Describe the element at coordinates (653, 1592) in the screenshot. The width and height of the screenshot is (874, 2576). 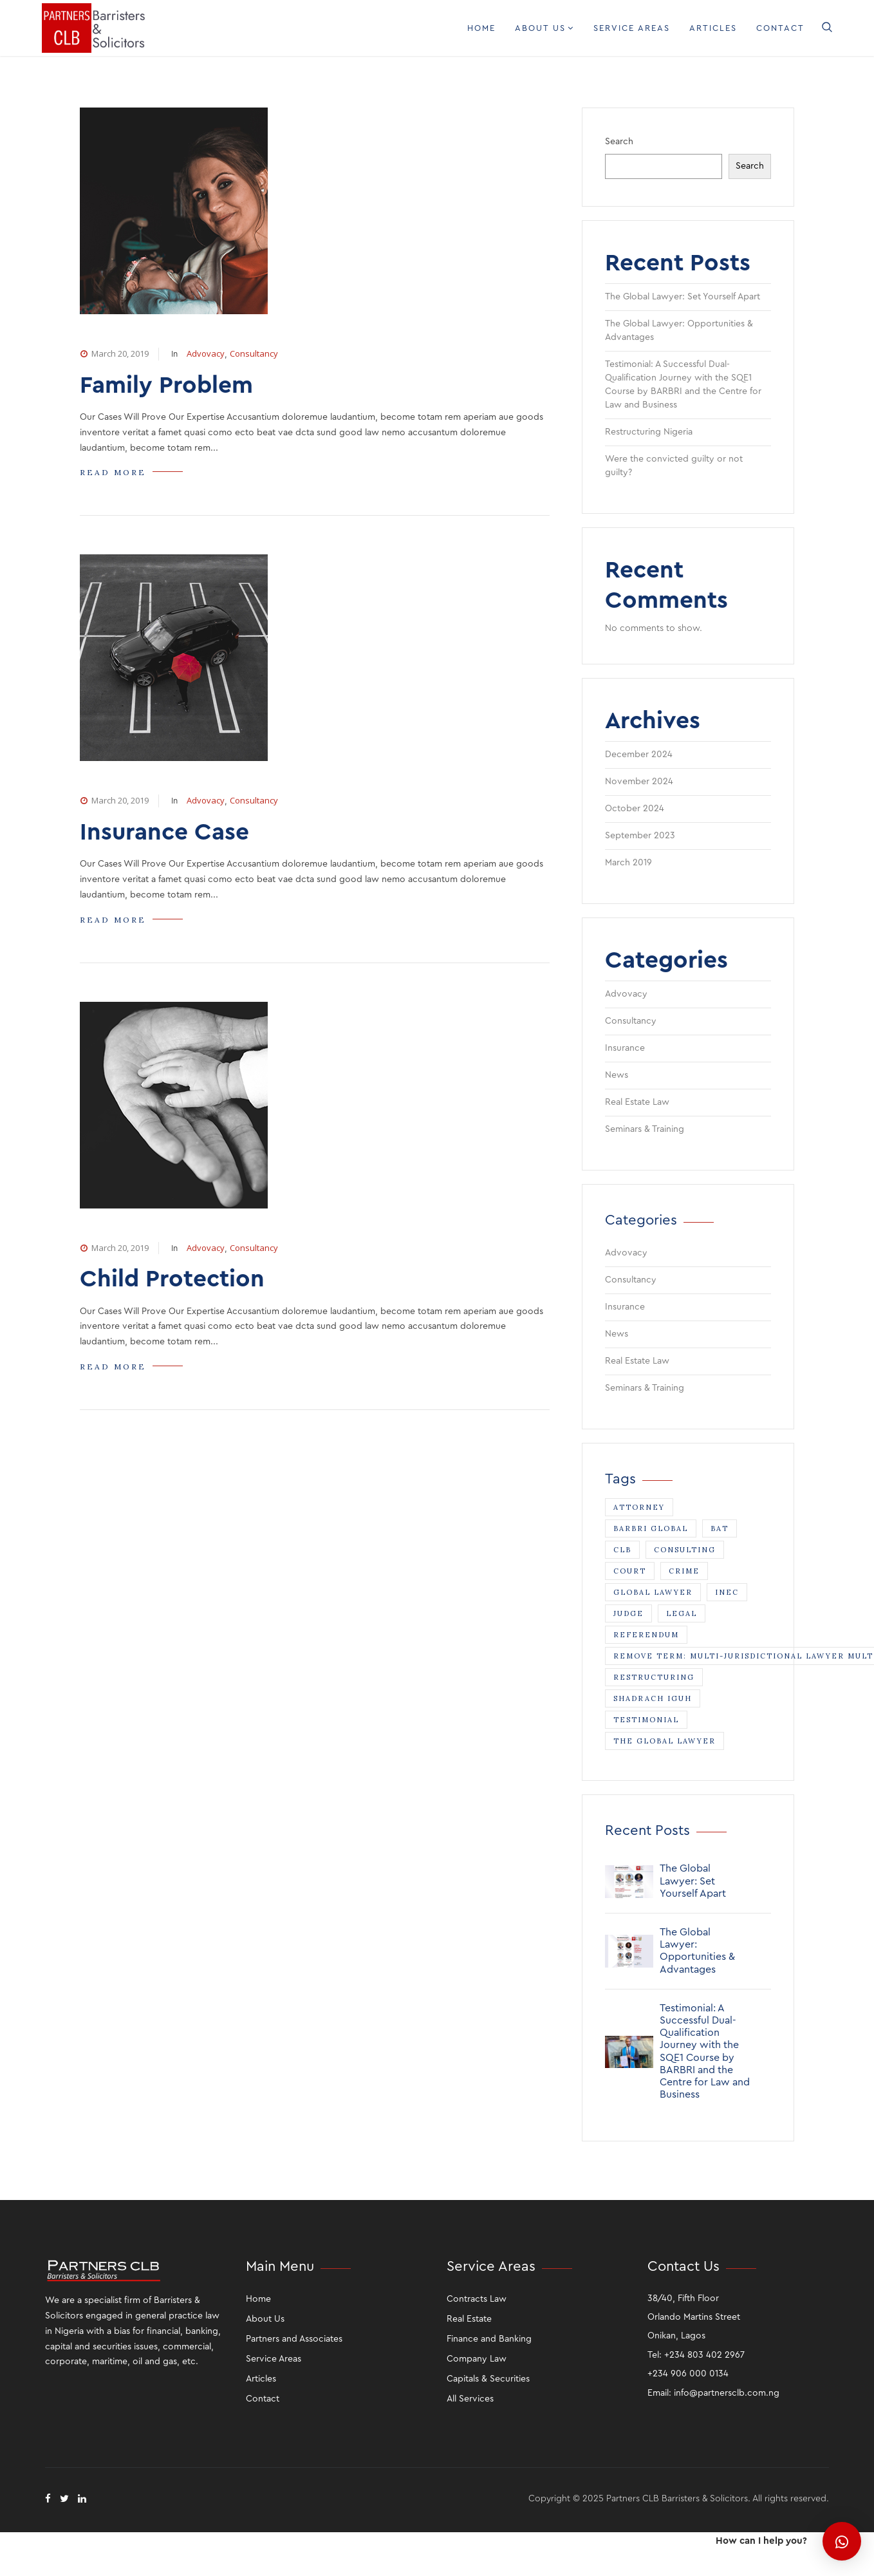
I see `Global Lawyer [Global Lawyer (1 item)]` at that location.